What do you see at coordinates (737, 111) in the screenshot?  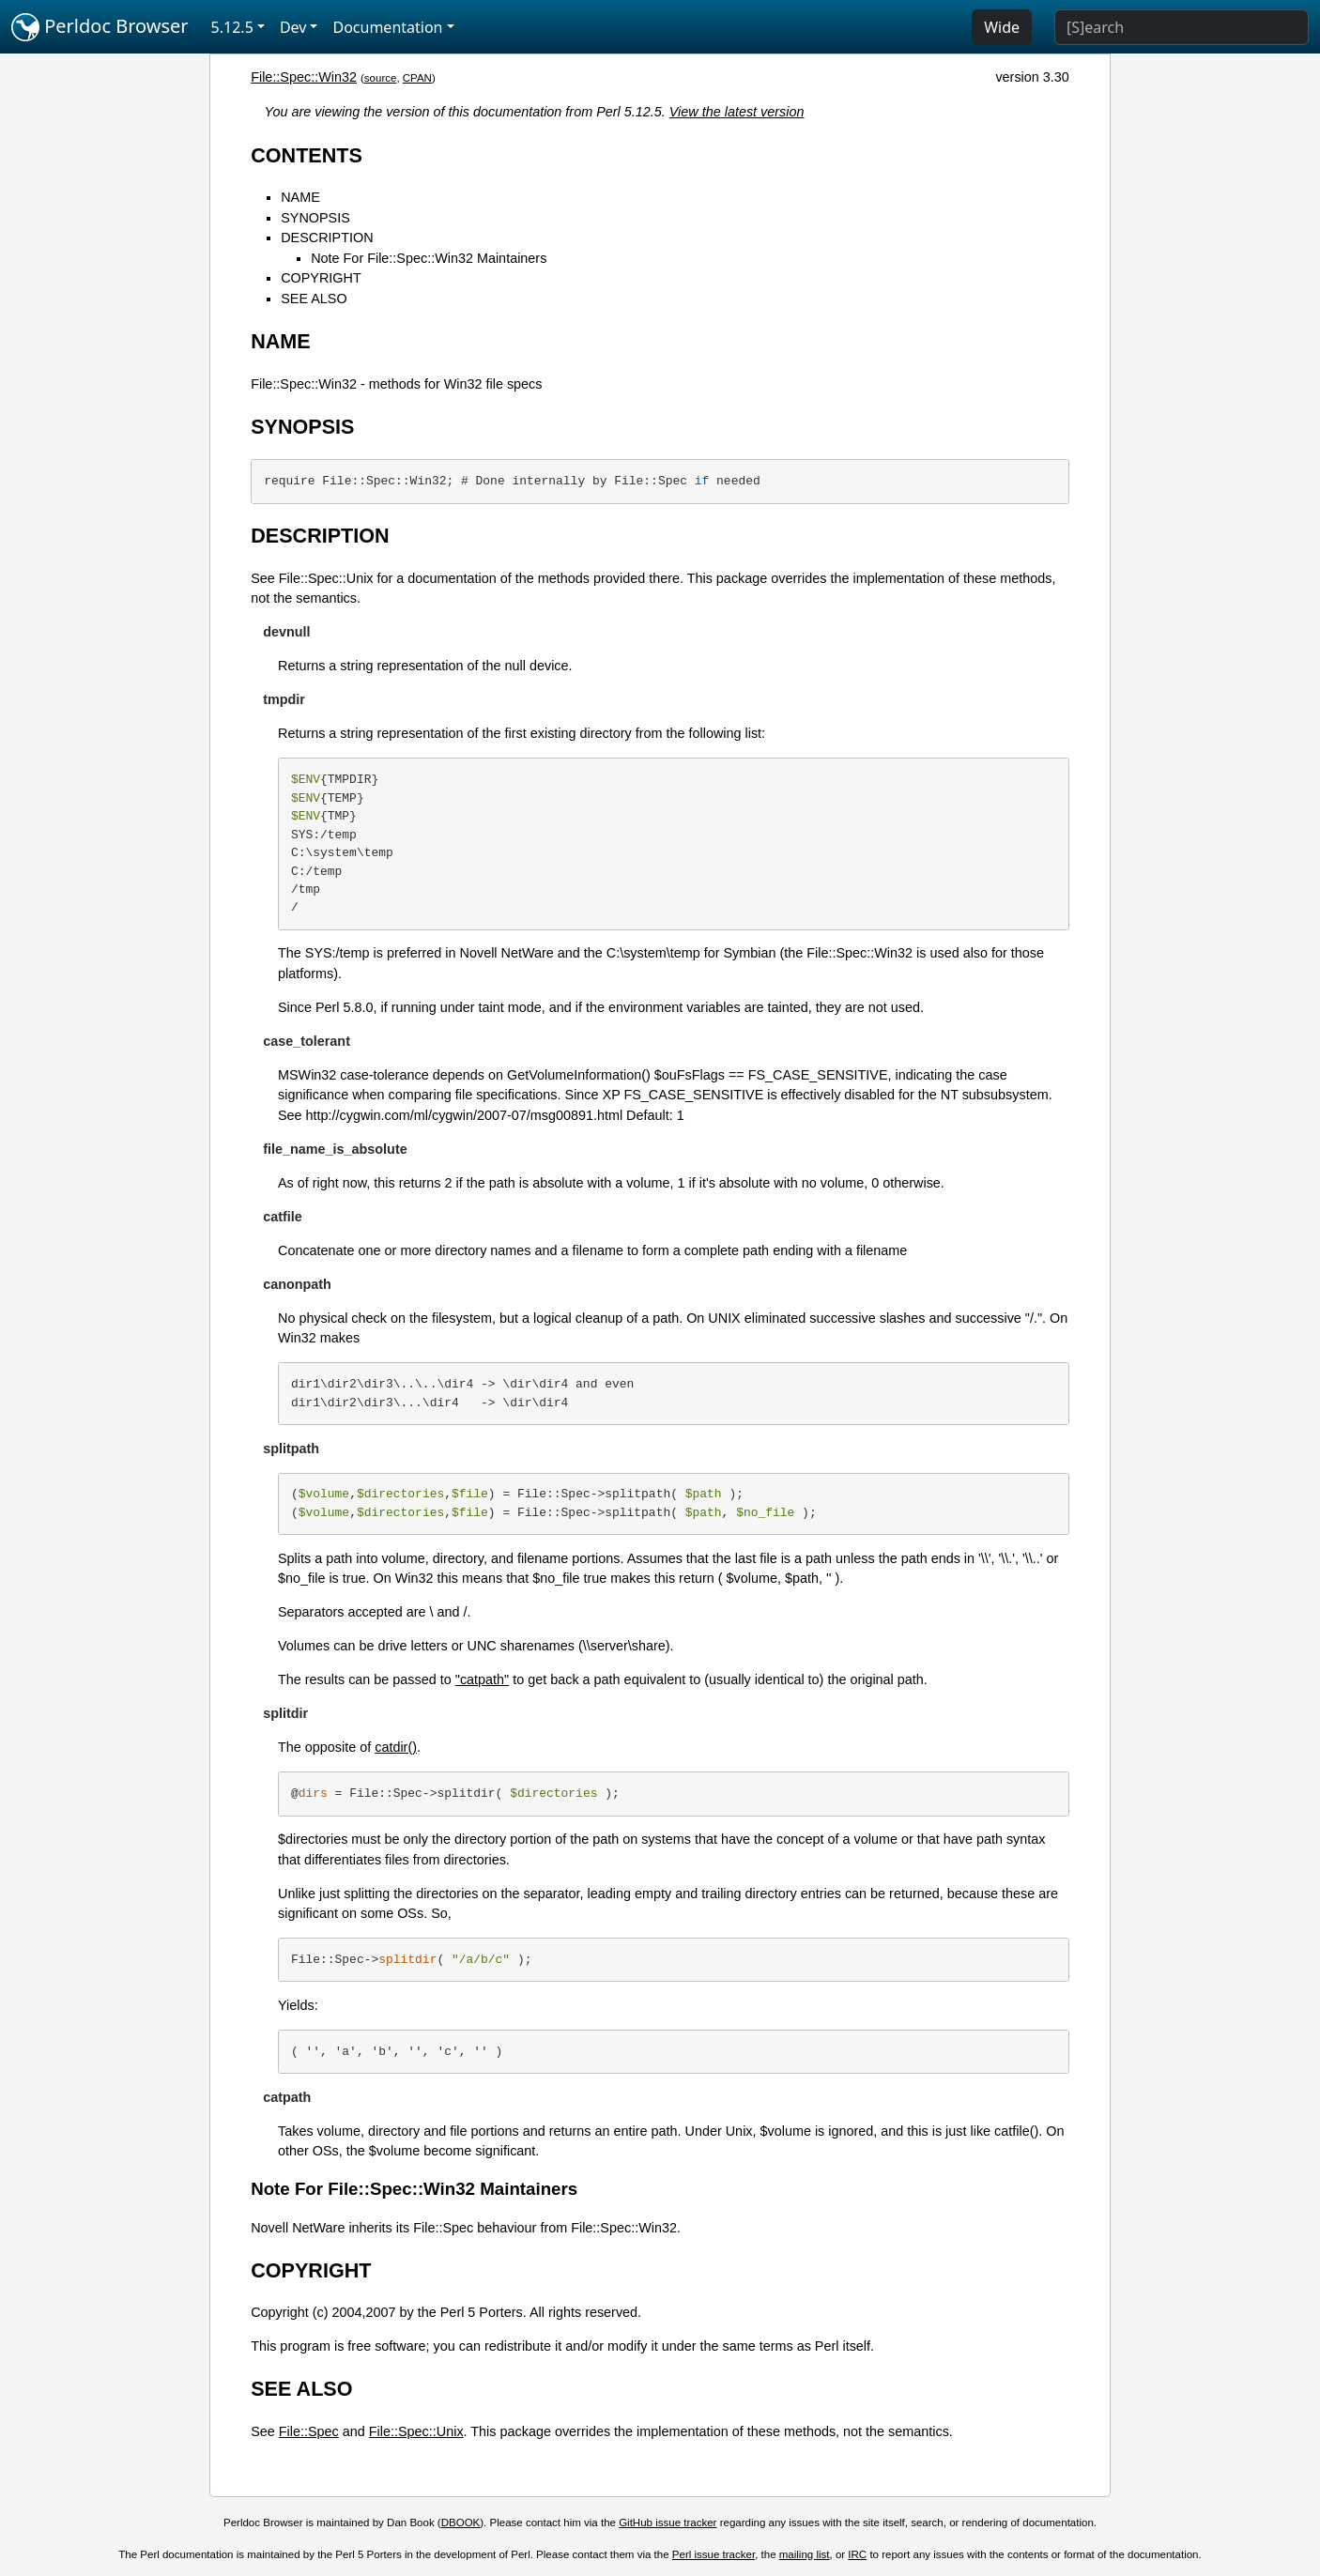 I see `View the latest version` at bounding box center [737, 111].